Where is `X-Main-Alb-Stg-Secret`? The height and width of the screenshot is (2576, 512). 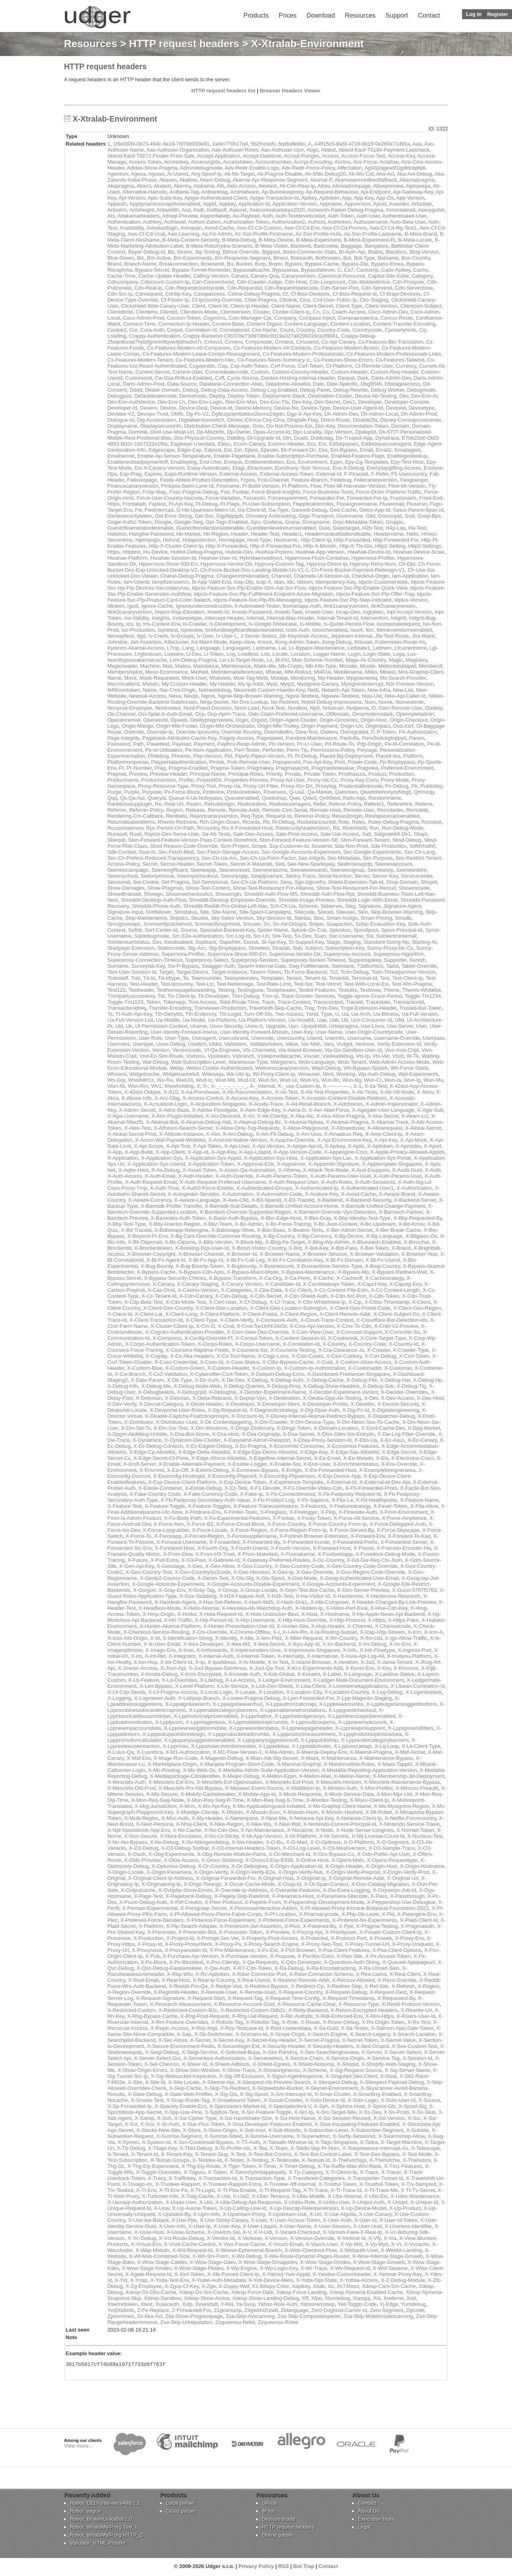
X-Main-Alb-Stg-Secret is located at coordinates (272, 1758).